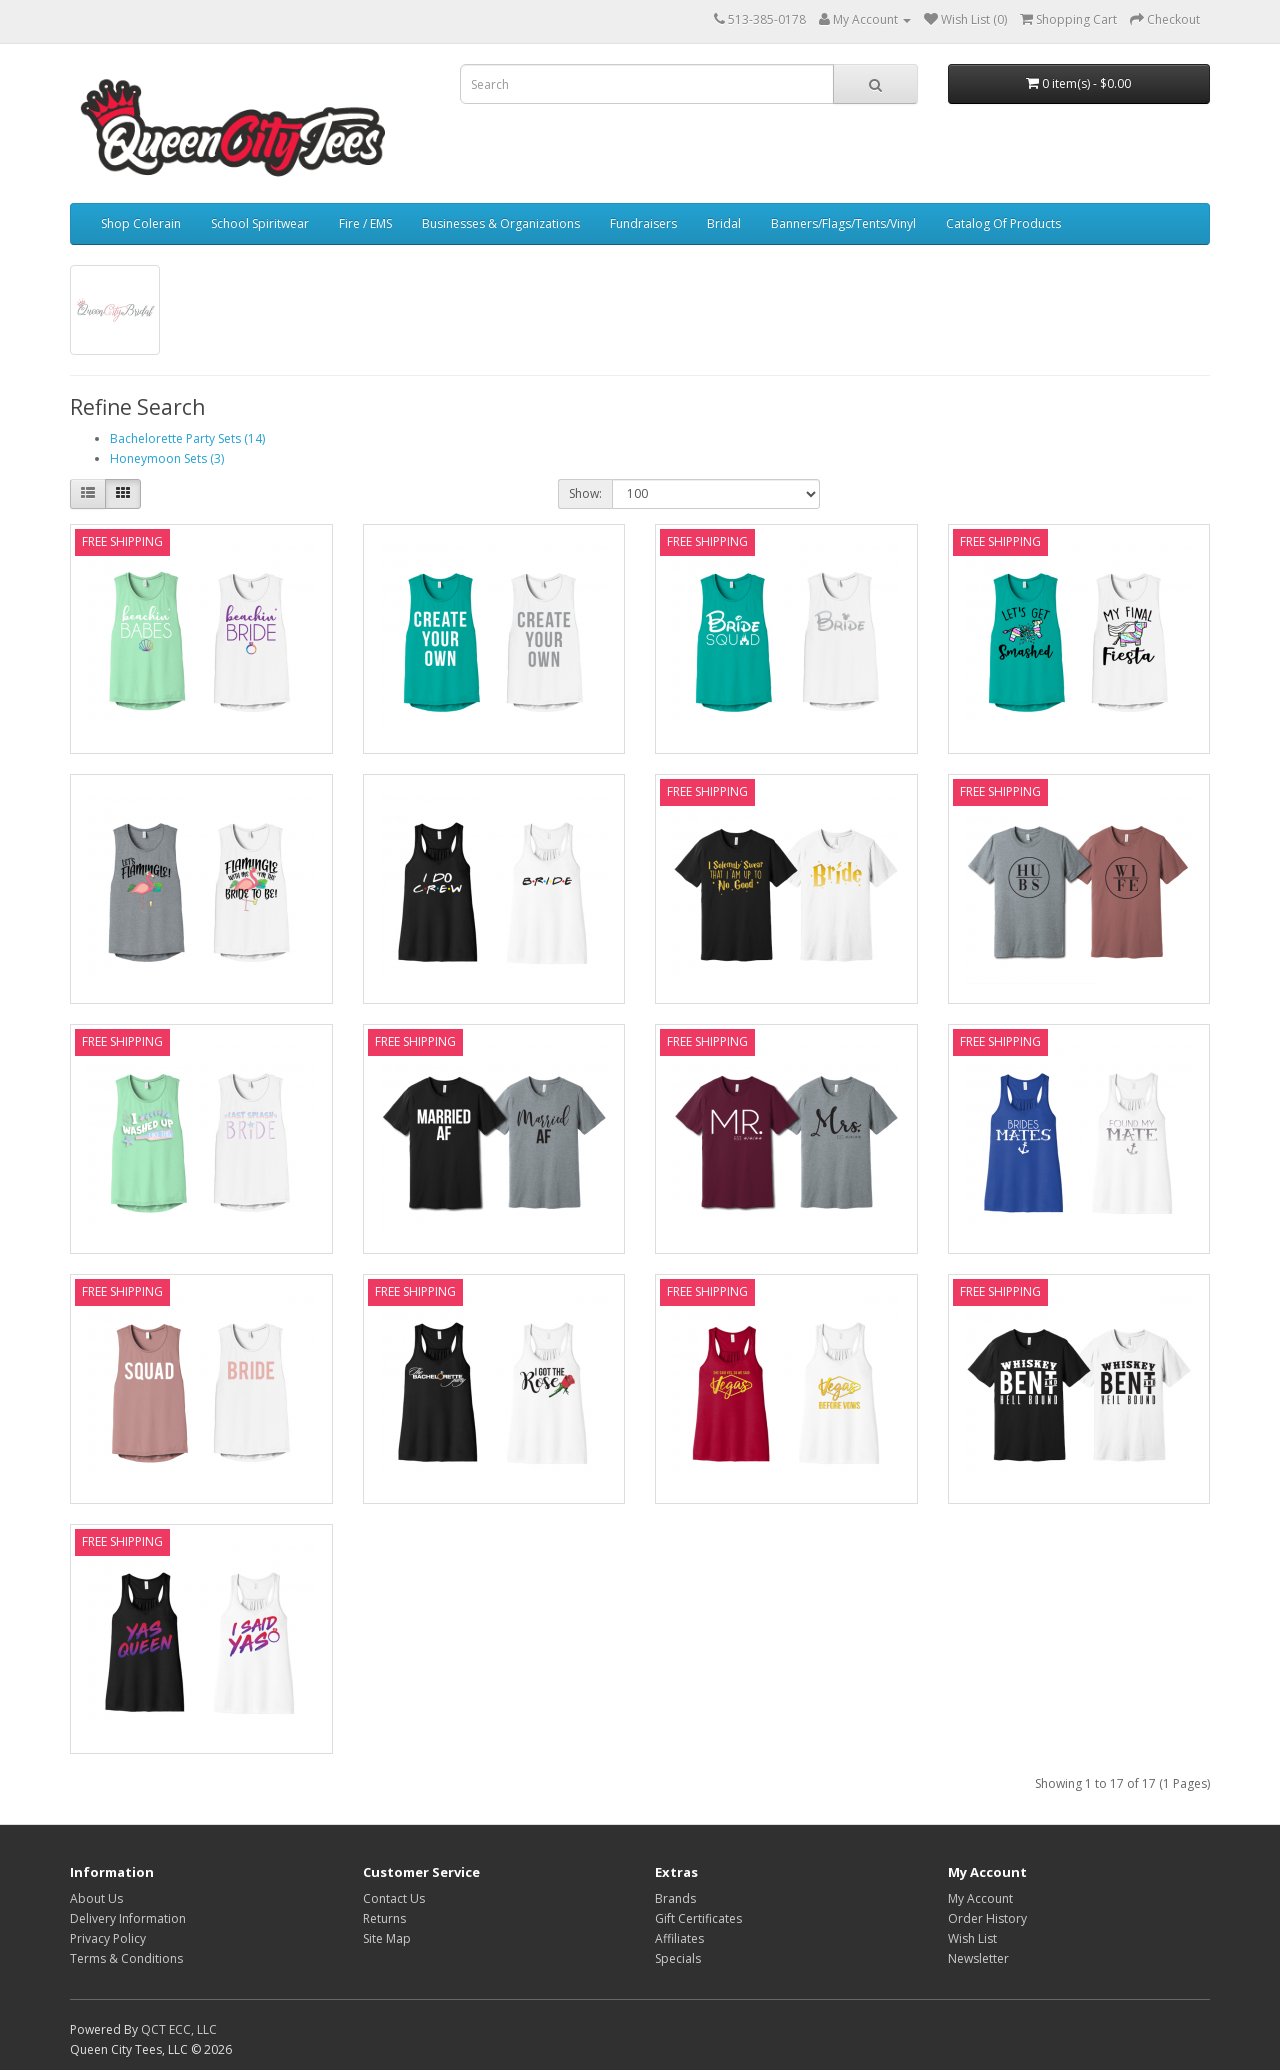 This screenshot has height=2070, width=1280. What do you see at coordinates (585, 493) in the screenshot?
I see `Show:` at bounding box center [585, 493].